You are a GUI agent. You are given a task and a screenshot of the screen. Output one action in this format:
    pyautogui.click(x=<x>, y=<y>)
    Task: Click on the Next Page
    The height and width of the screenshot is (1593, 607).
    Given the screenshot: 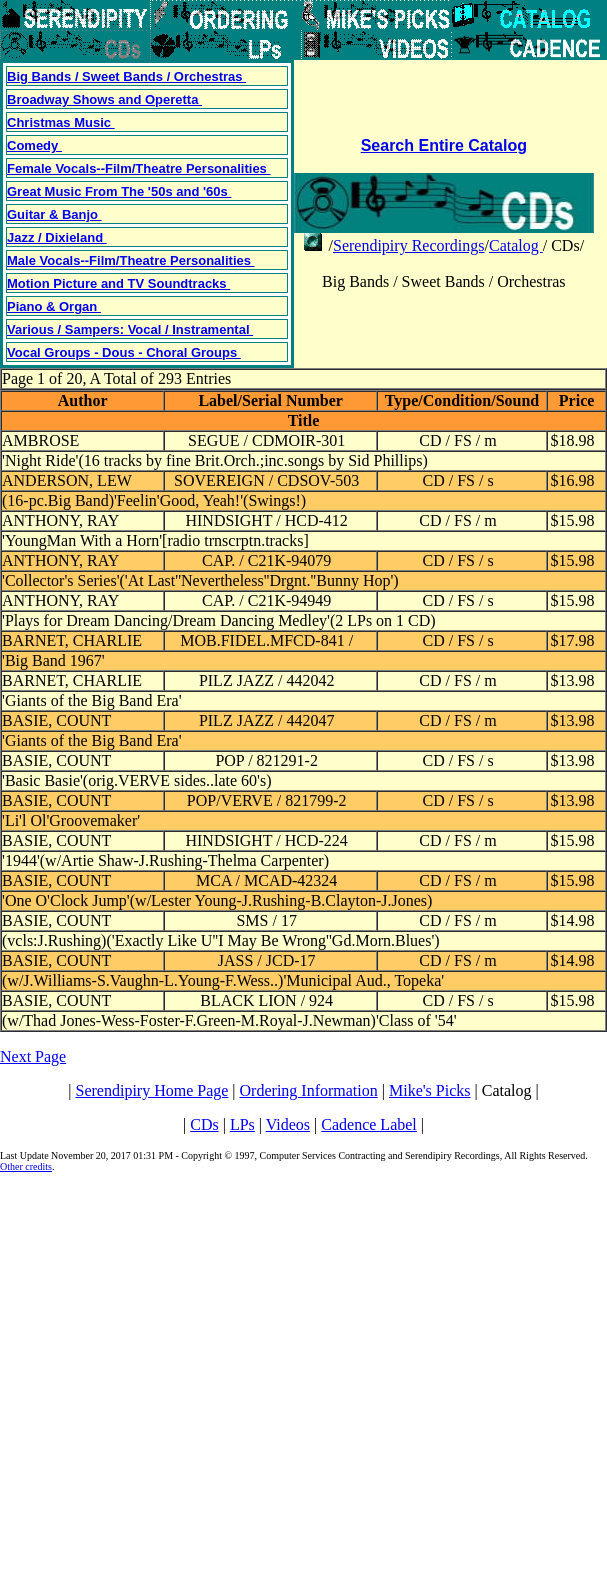 What is the action you would take?
    pyautogui.click(x=33, y=1056)
    